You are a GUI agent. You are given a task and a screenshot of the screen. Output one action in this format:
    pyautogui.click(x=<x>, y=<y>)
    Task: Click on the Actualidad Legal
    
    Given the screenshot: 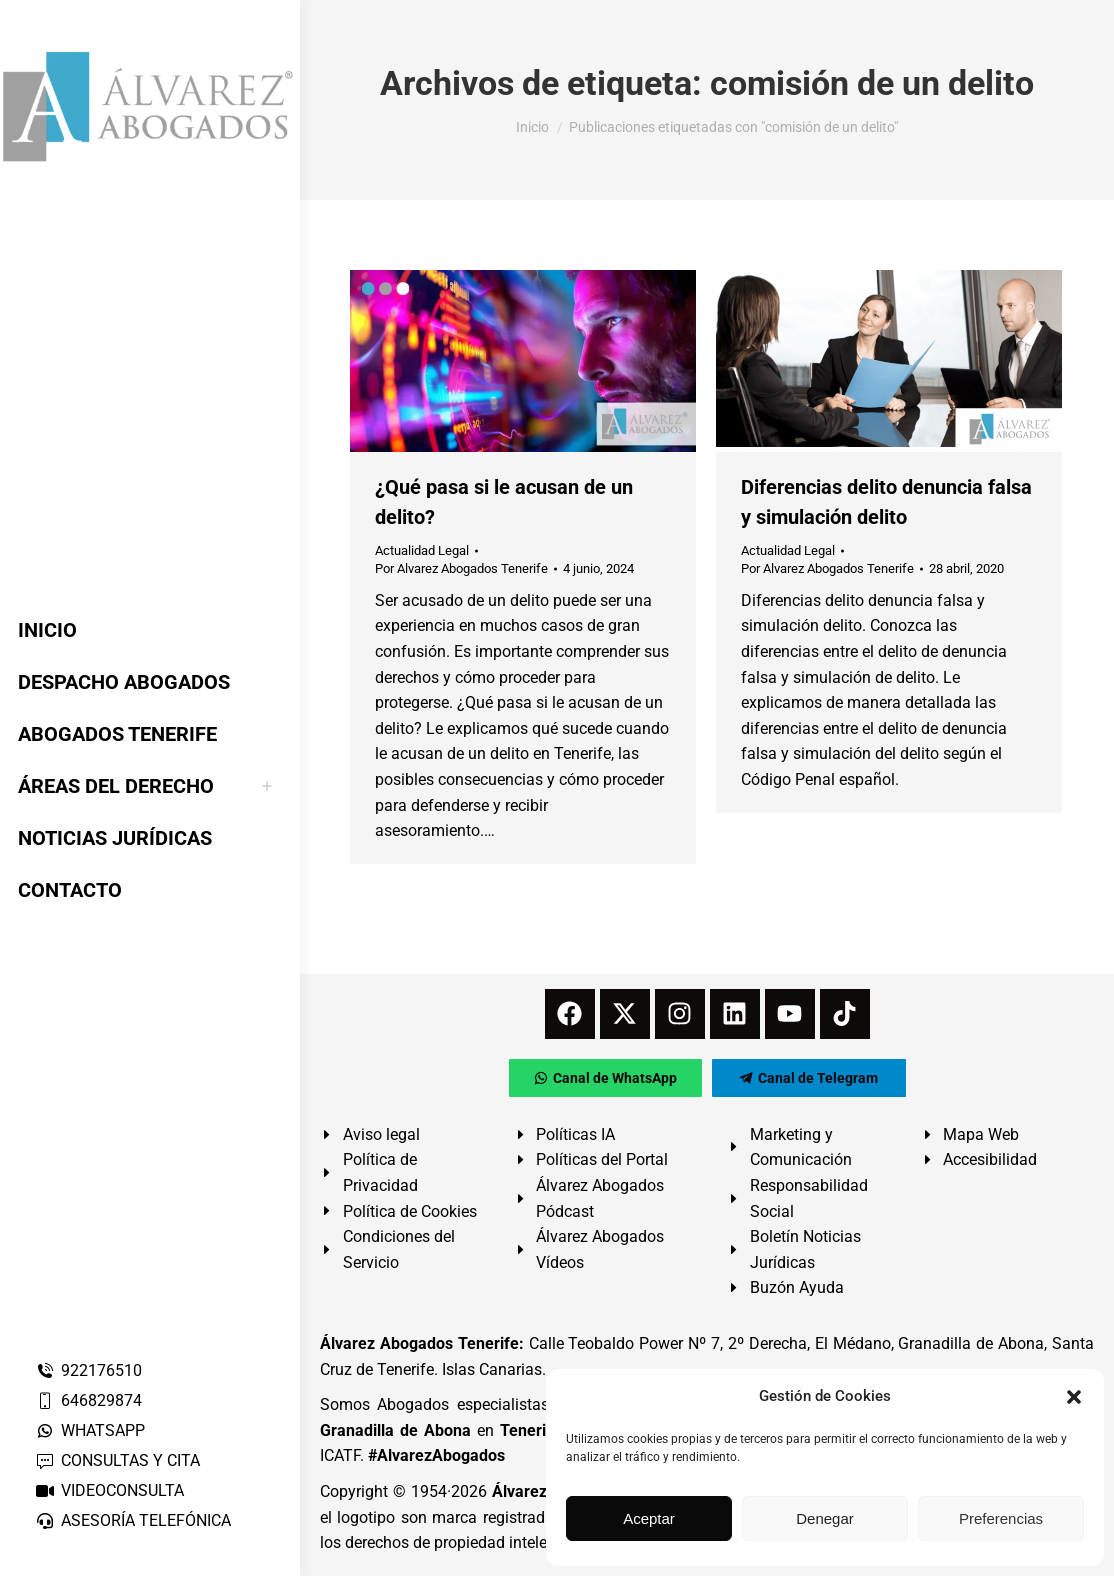 What is the action you would take?
    pyautogui.click(x=422, y=550)
    